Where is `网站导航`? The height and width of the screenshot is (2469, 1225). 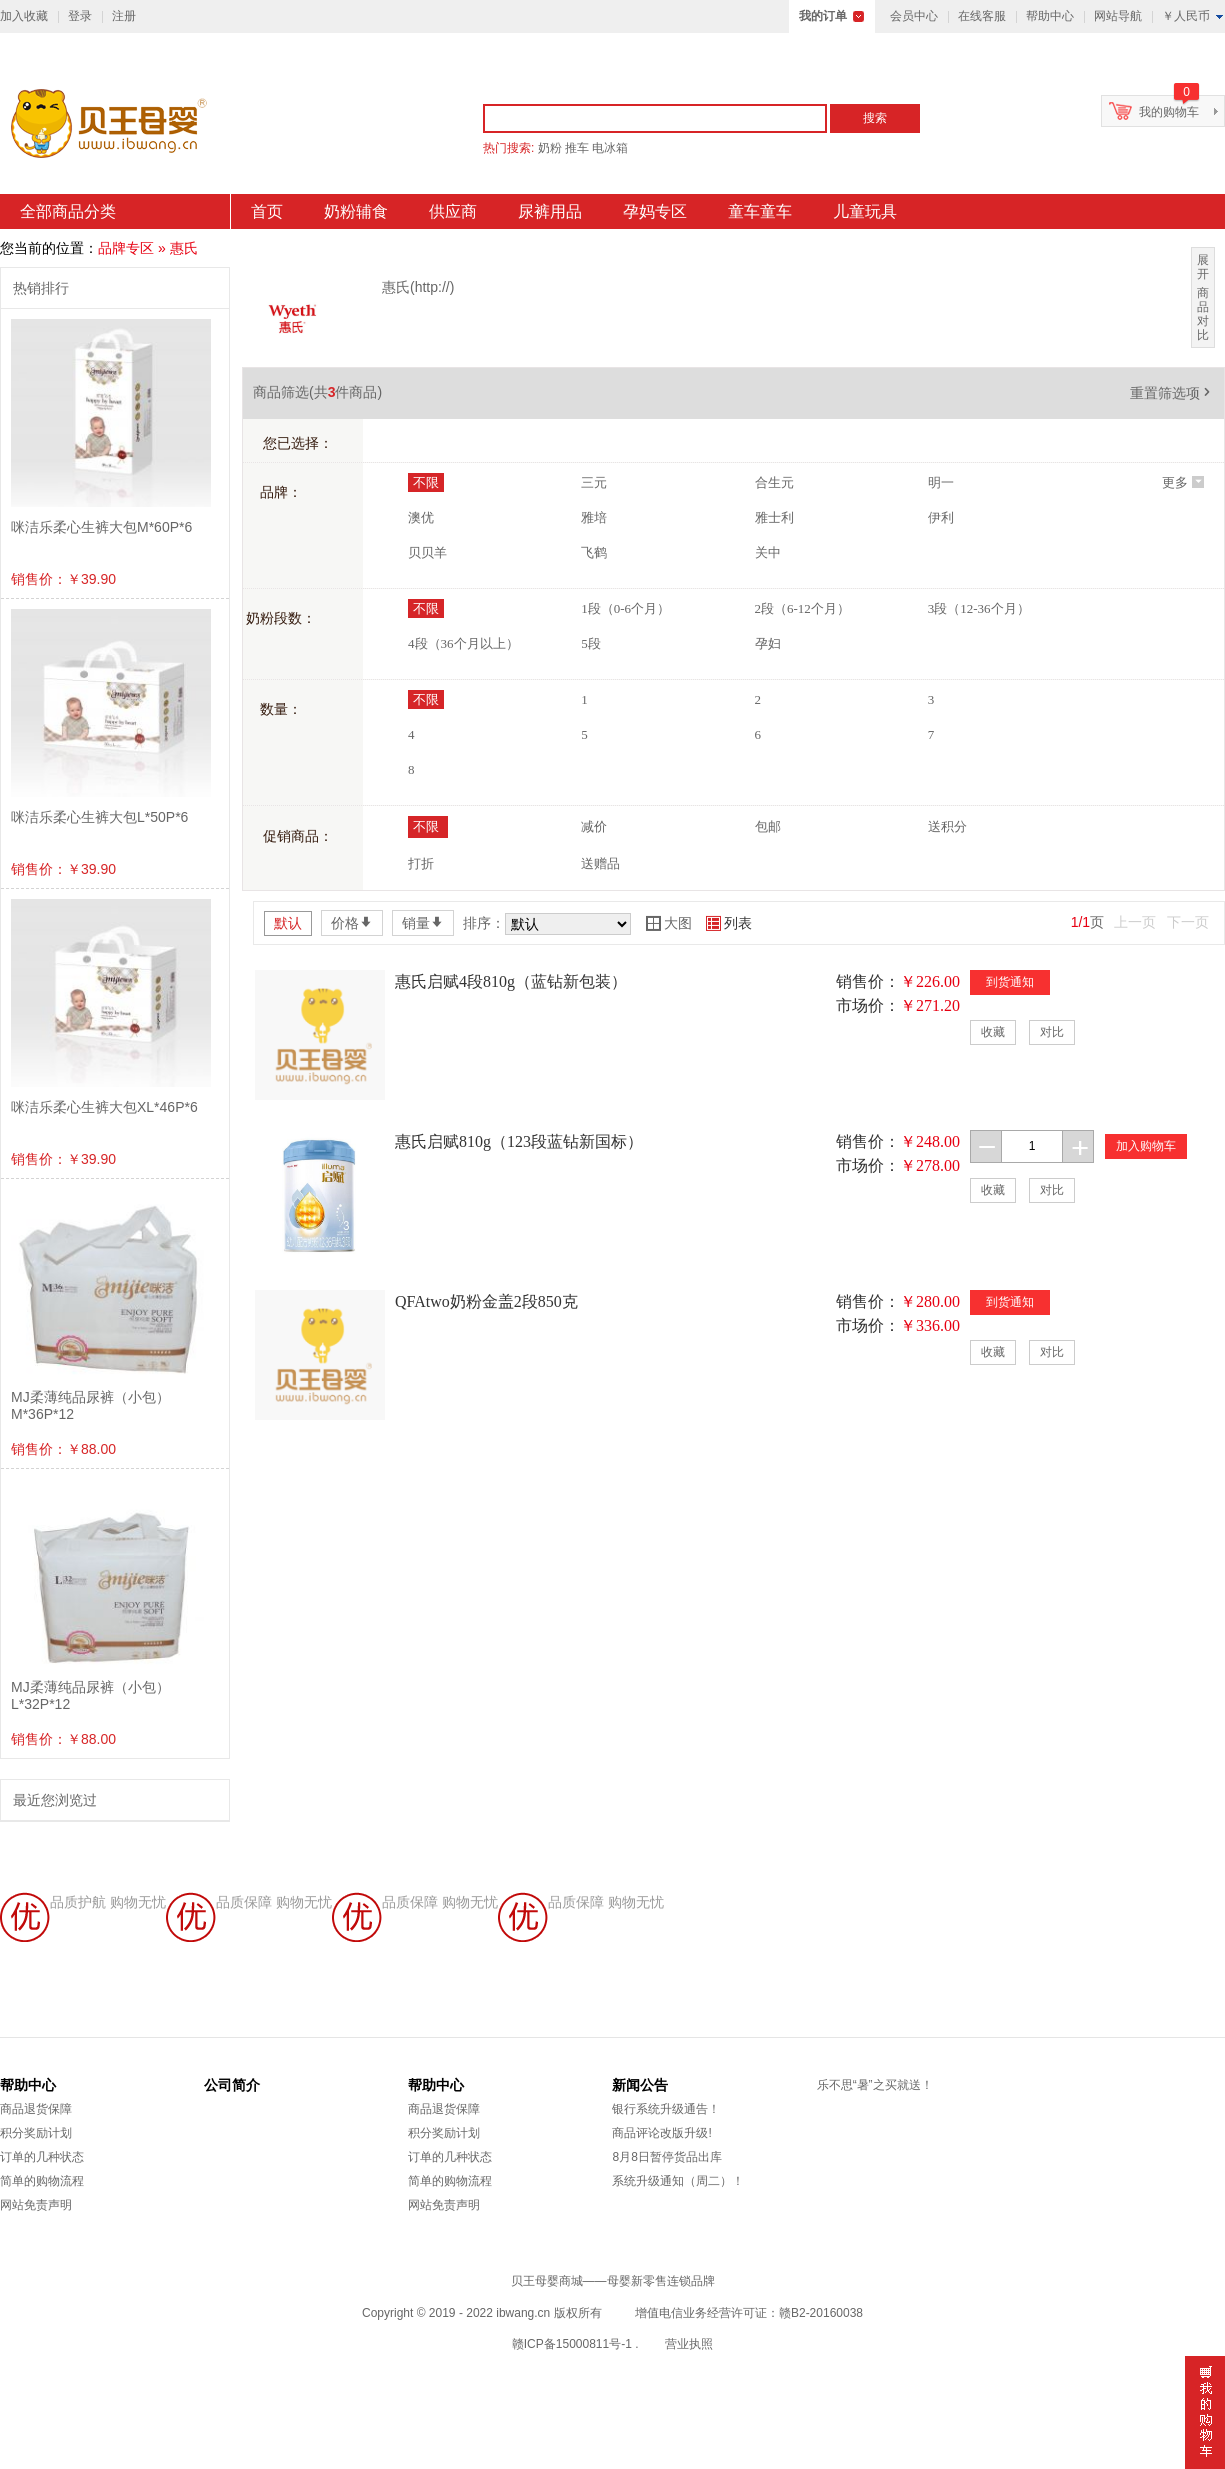
网站导航 is located at coordinates (1118, 16).